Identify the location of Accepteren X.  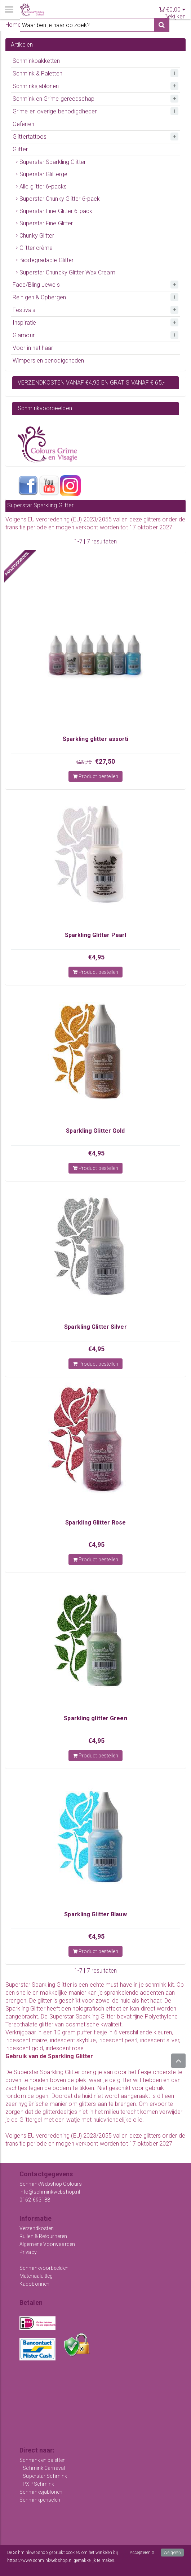
(142, 2552).